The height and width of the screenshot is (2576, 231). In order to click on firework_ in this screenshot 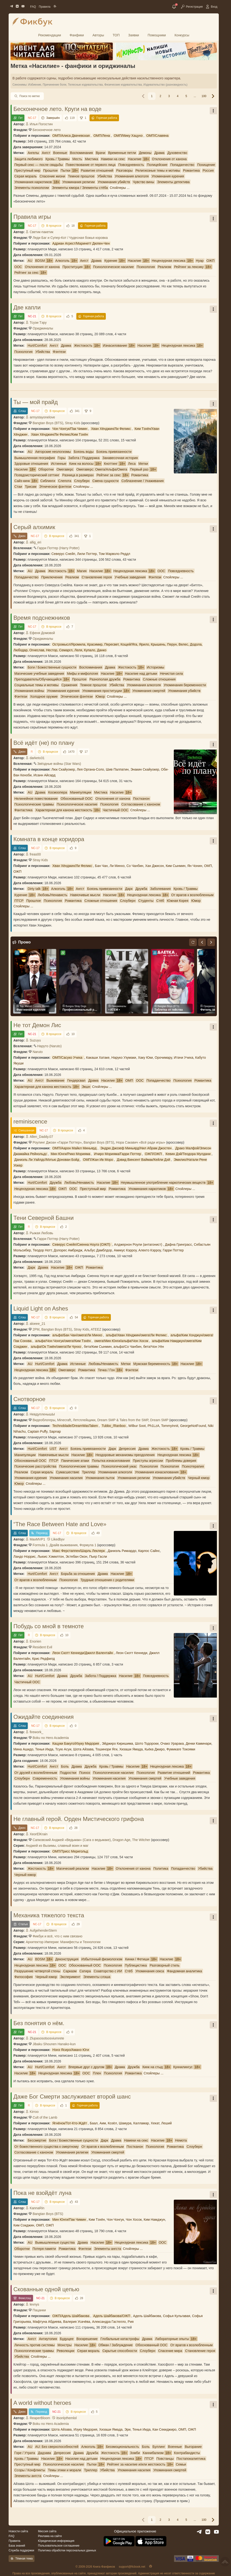, I will do `click(34, 1732)`.